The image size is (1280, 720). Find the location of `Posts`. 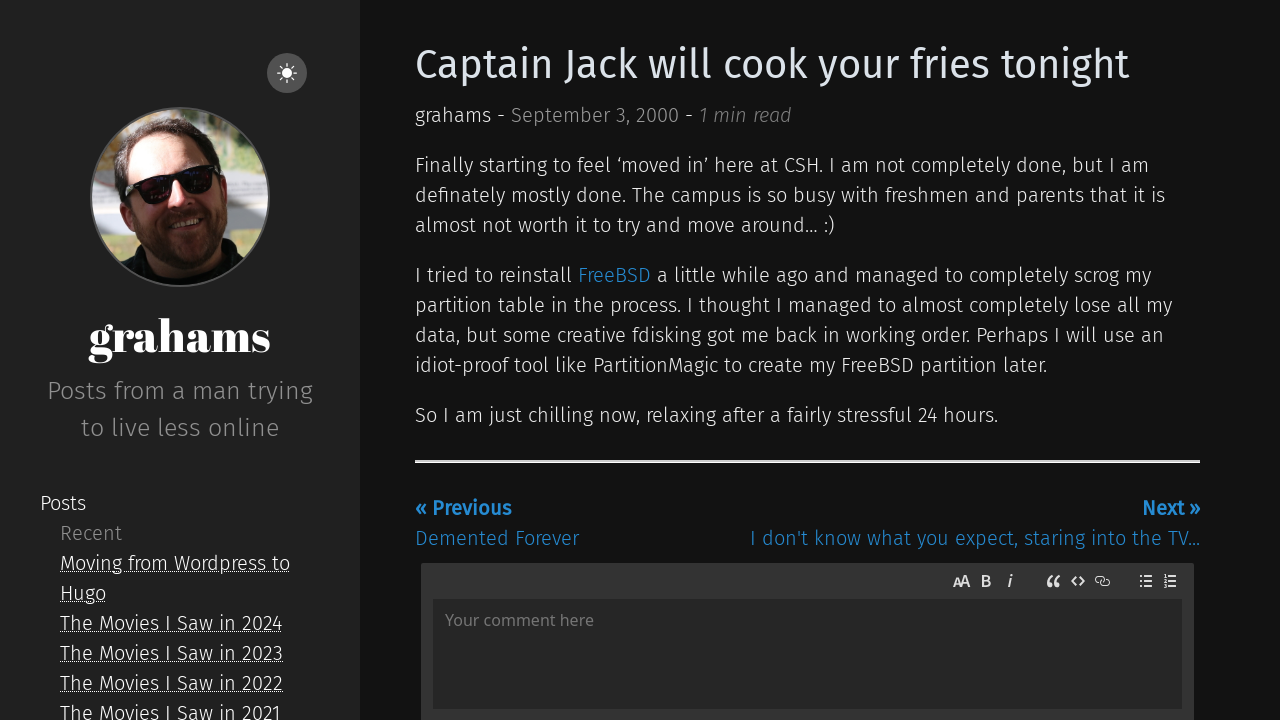

Posts is located at coordinates (63, 503).